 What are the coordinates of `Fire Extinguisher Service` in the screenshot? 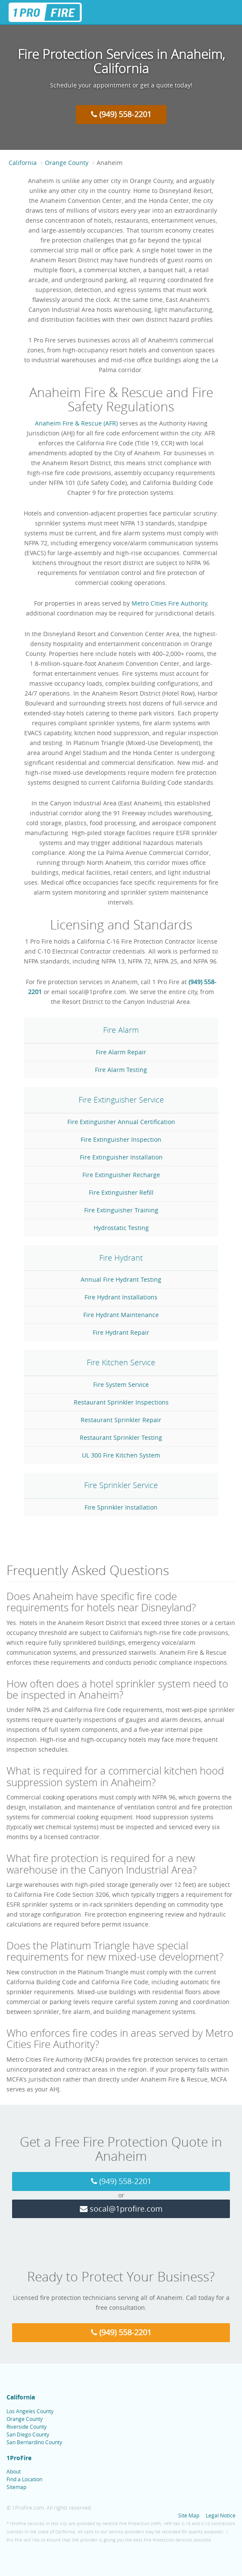 It's located at (121, 1099).